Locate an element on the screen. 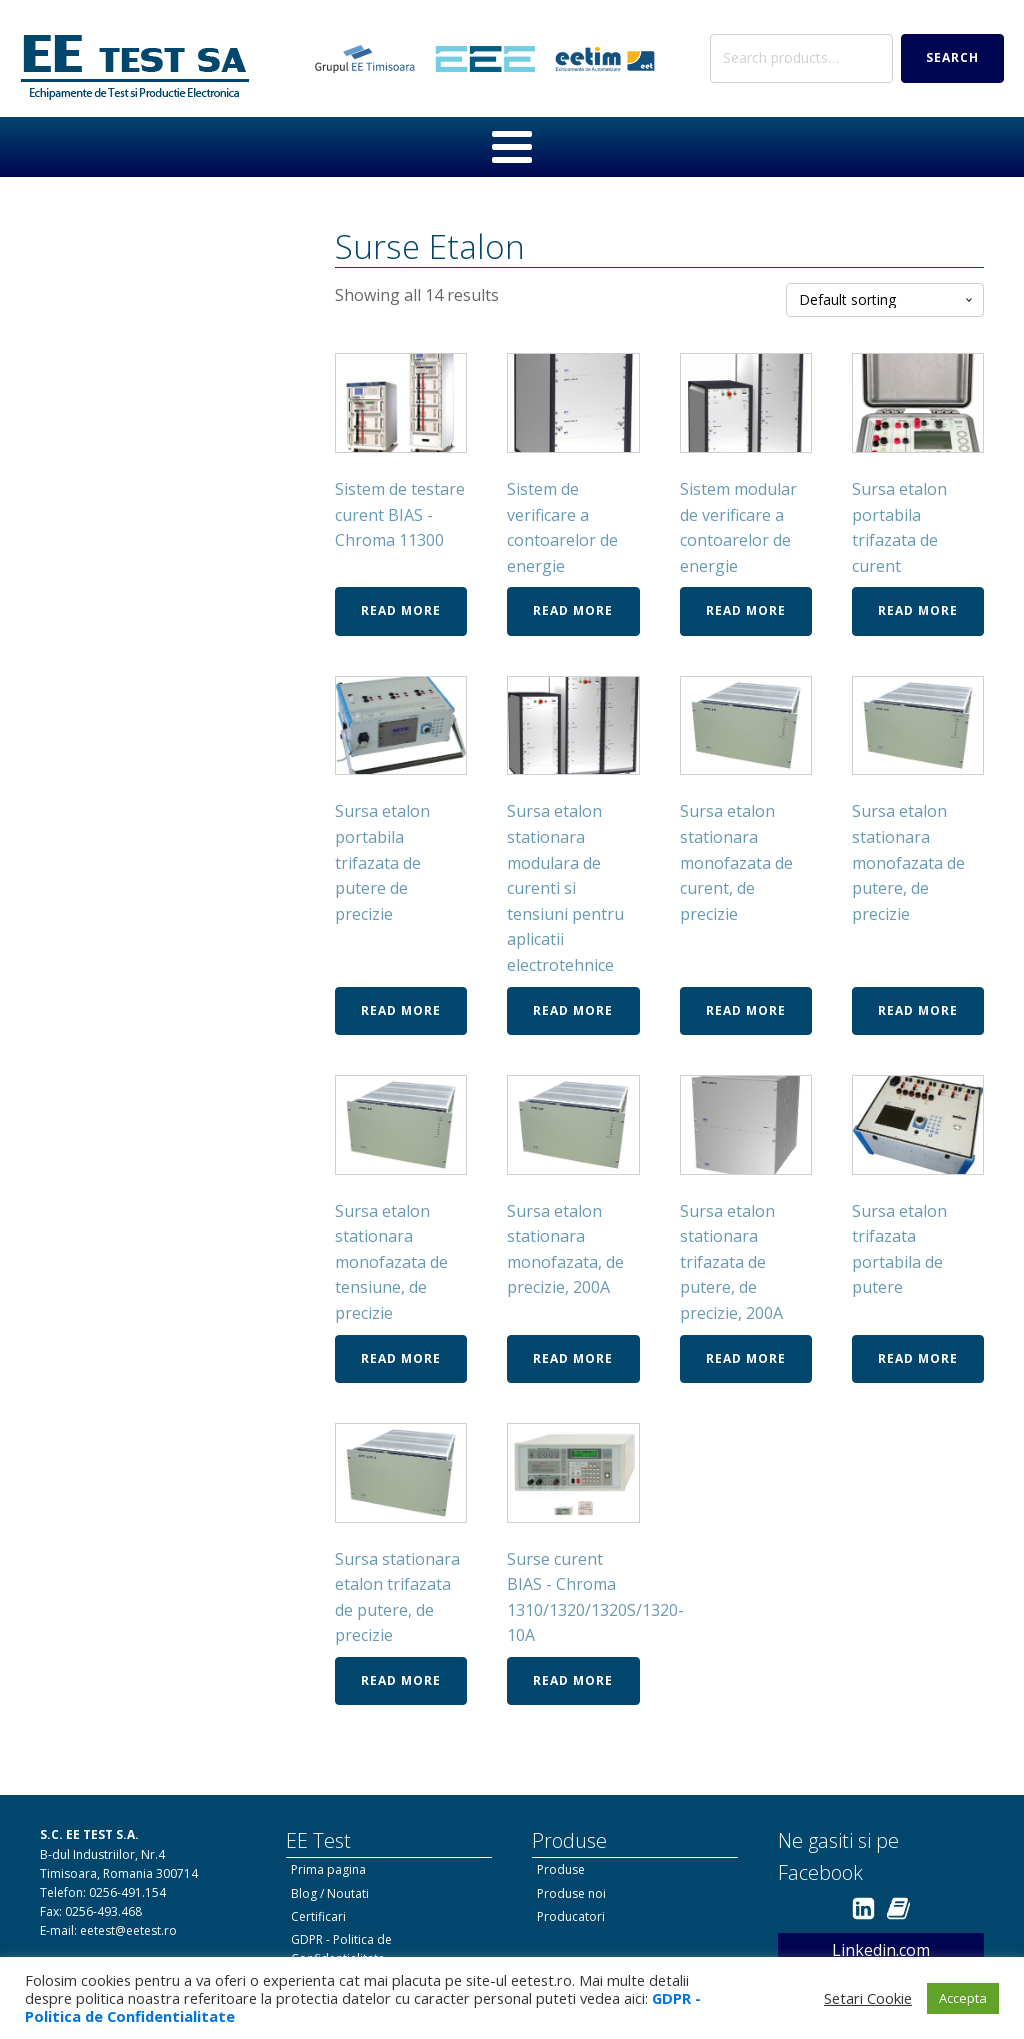 This screenshot has height=2039, width=1024. Read more [Read more about “Sursa etalon stationara monofazata de curent, de precizie”] is located at coordinates (746, 1010).